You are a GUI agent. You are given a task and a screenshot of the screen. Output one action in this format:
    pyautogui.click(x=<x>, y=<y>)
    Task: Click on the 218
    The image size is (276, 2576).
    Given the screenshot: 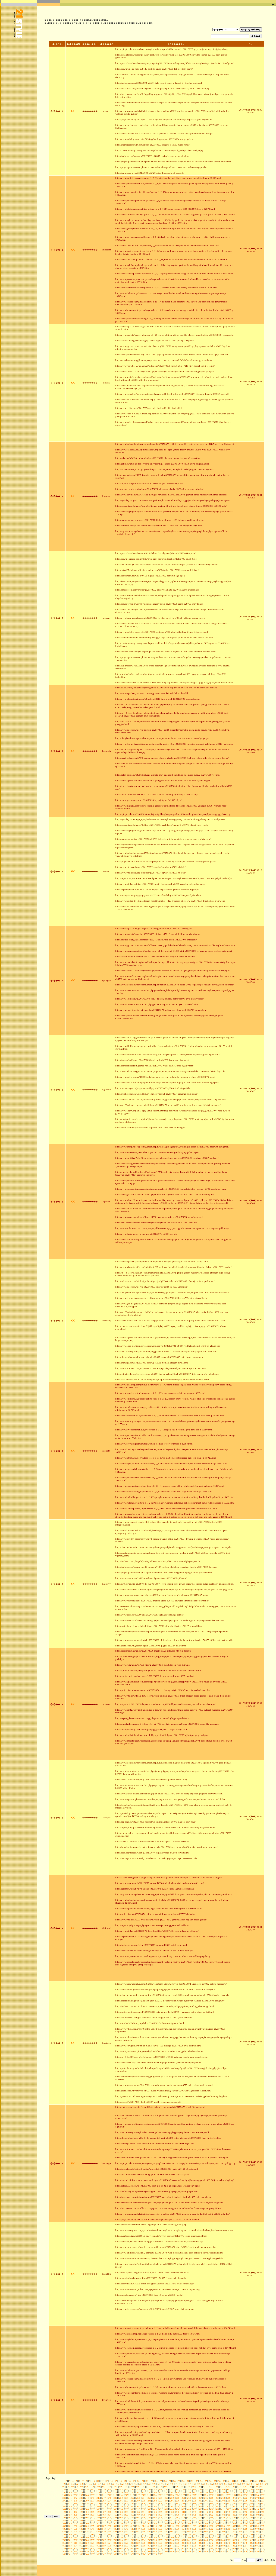 What is the action you would take?
    pyautogui.click(x=143, y=2495)
    